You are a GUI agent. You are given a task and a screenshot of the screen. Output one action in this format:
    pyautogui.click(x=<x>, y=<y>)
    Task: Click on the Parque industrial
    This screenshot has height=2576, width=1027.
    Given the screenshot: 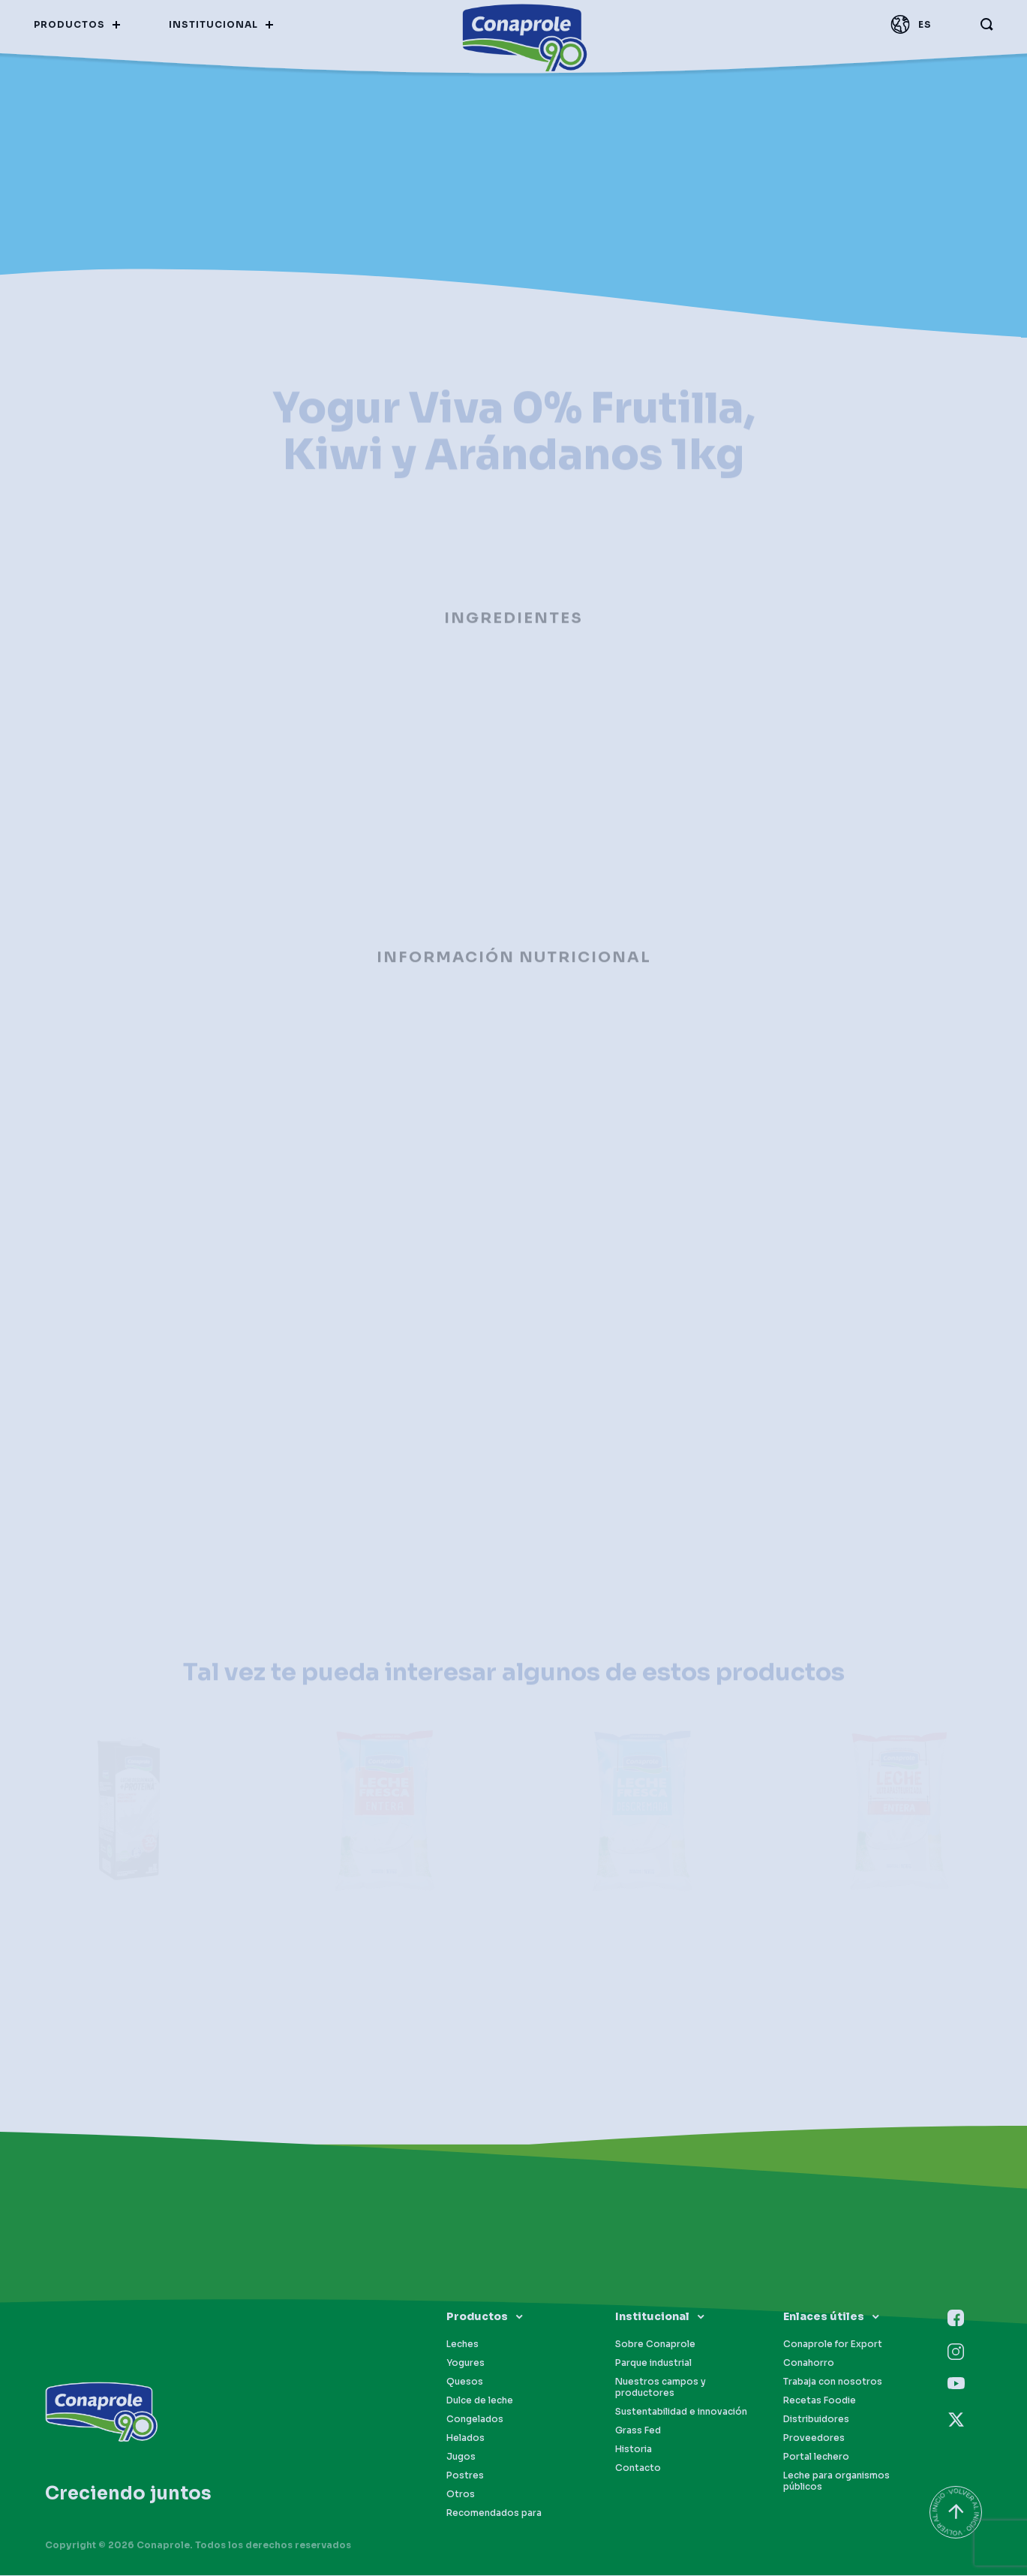 What is the action you would take?
    pyautogui.click(x=653, y=2362)
    